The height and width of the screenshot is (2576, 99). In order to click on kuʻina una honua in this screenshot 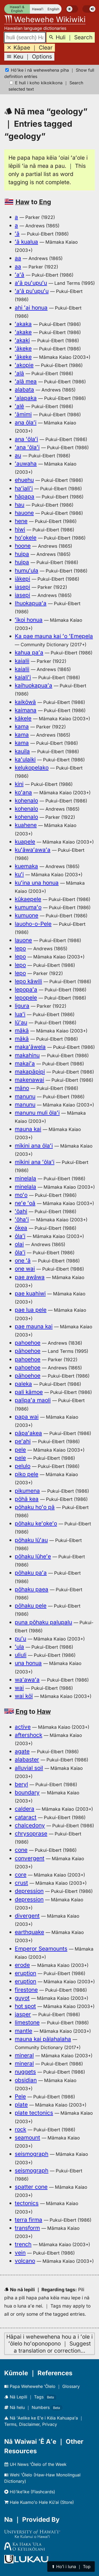, I will do `click(37, 882)`.